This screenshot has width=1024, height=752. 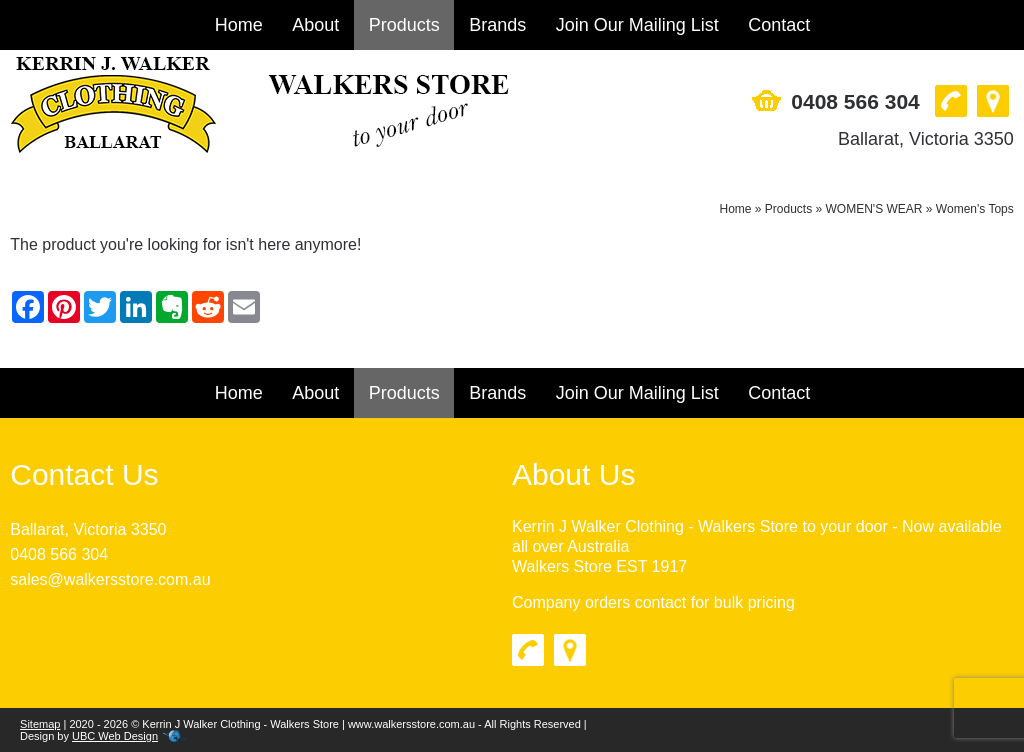 I want to click on About, so click(x=315, y=25).